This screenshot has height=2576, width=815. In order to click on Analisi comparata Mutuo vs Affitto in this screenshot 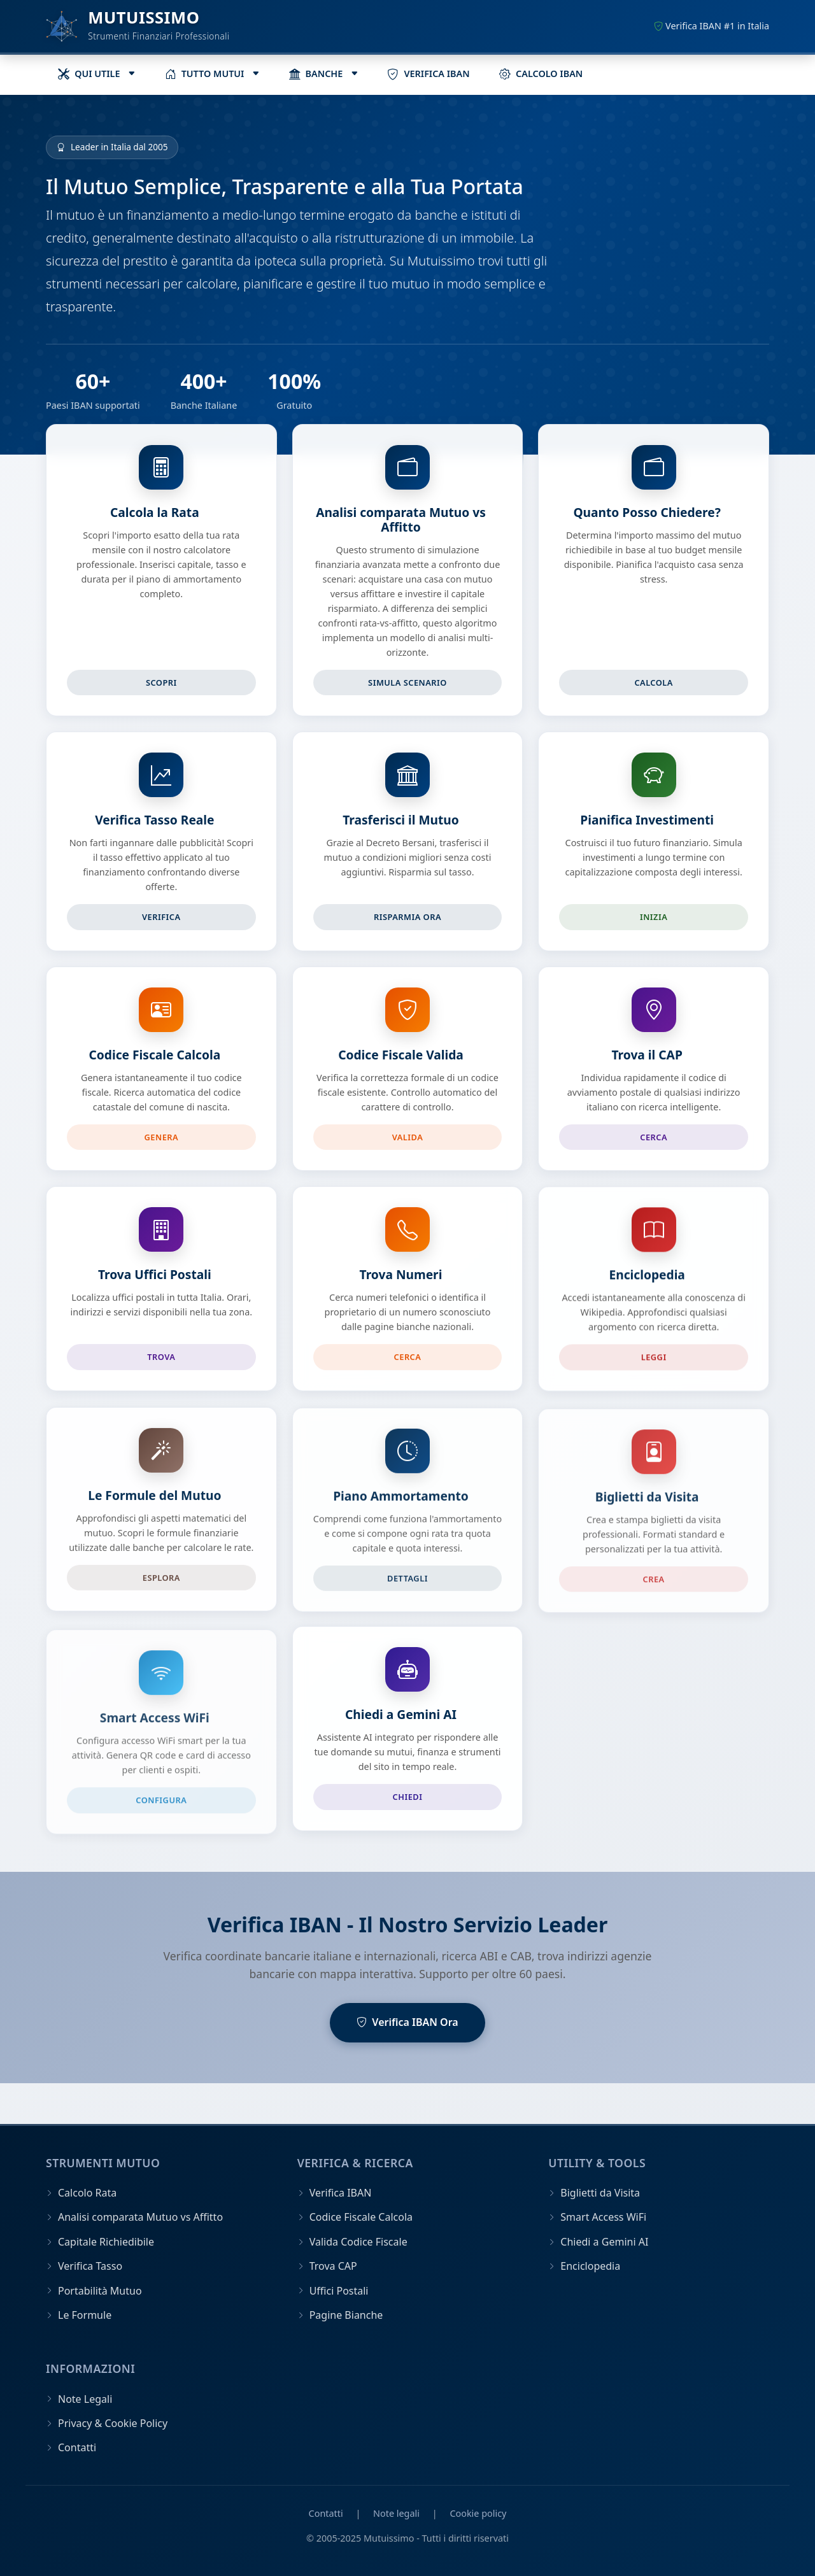, I will do `click(401, 519)`.